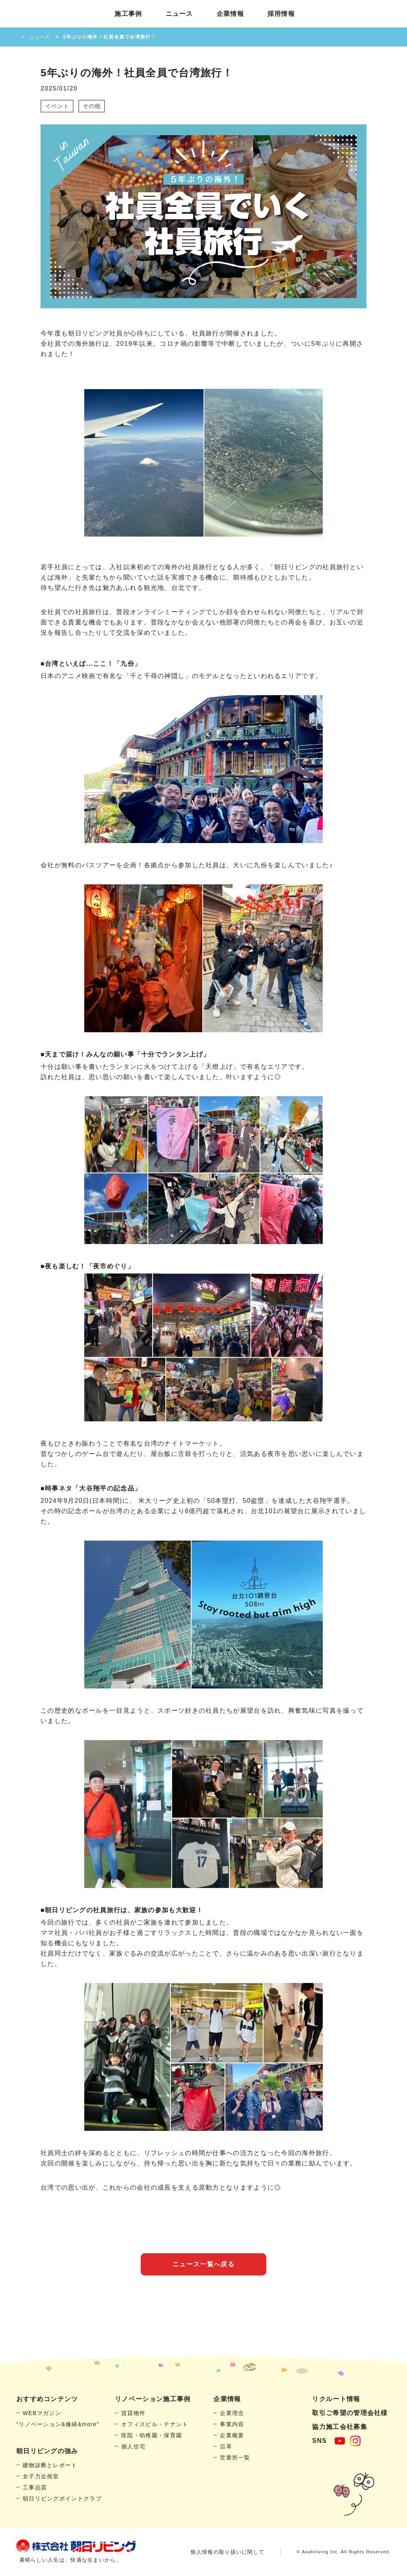 This screenshot has width=407, height=2576. What do you see at coordinates (92, 106) in the screenshot?
I see `その他` at bounding box center [92, 106].